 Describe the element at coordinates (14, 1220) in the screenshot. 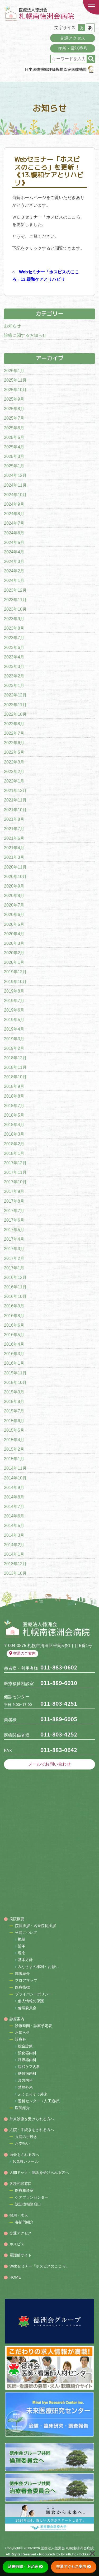

I see `2017年6月` at that location.